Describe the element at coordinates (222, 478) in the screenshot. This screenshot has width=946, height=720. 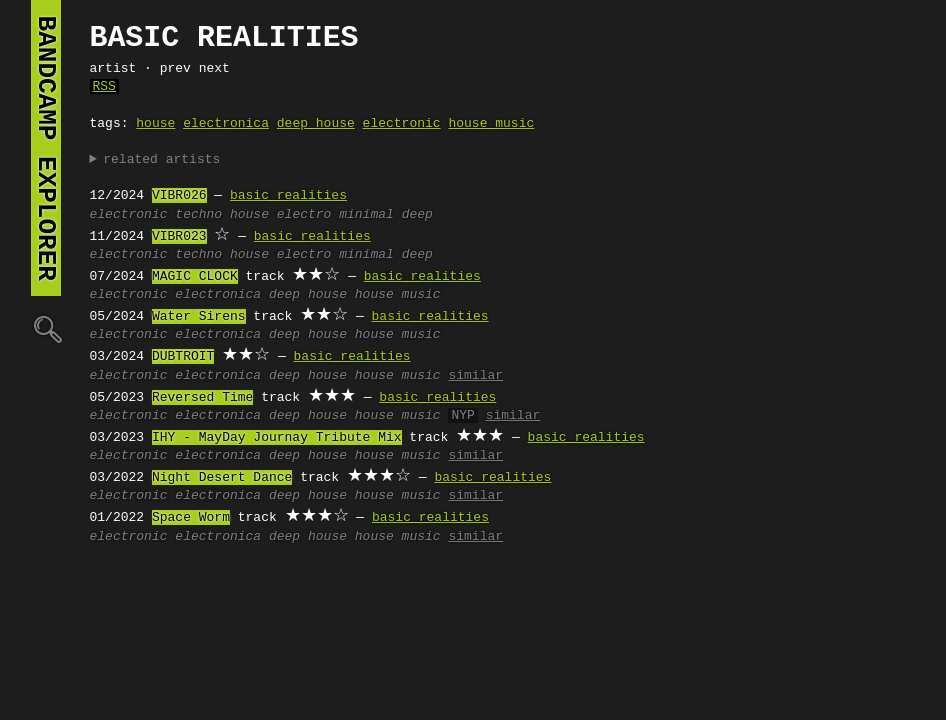
I see `Night Desert Dance` at that location.